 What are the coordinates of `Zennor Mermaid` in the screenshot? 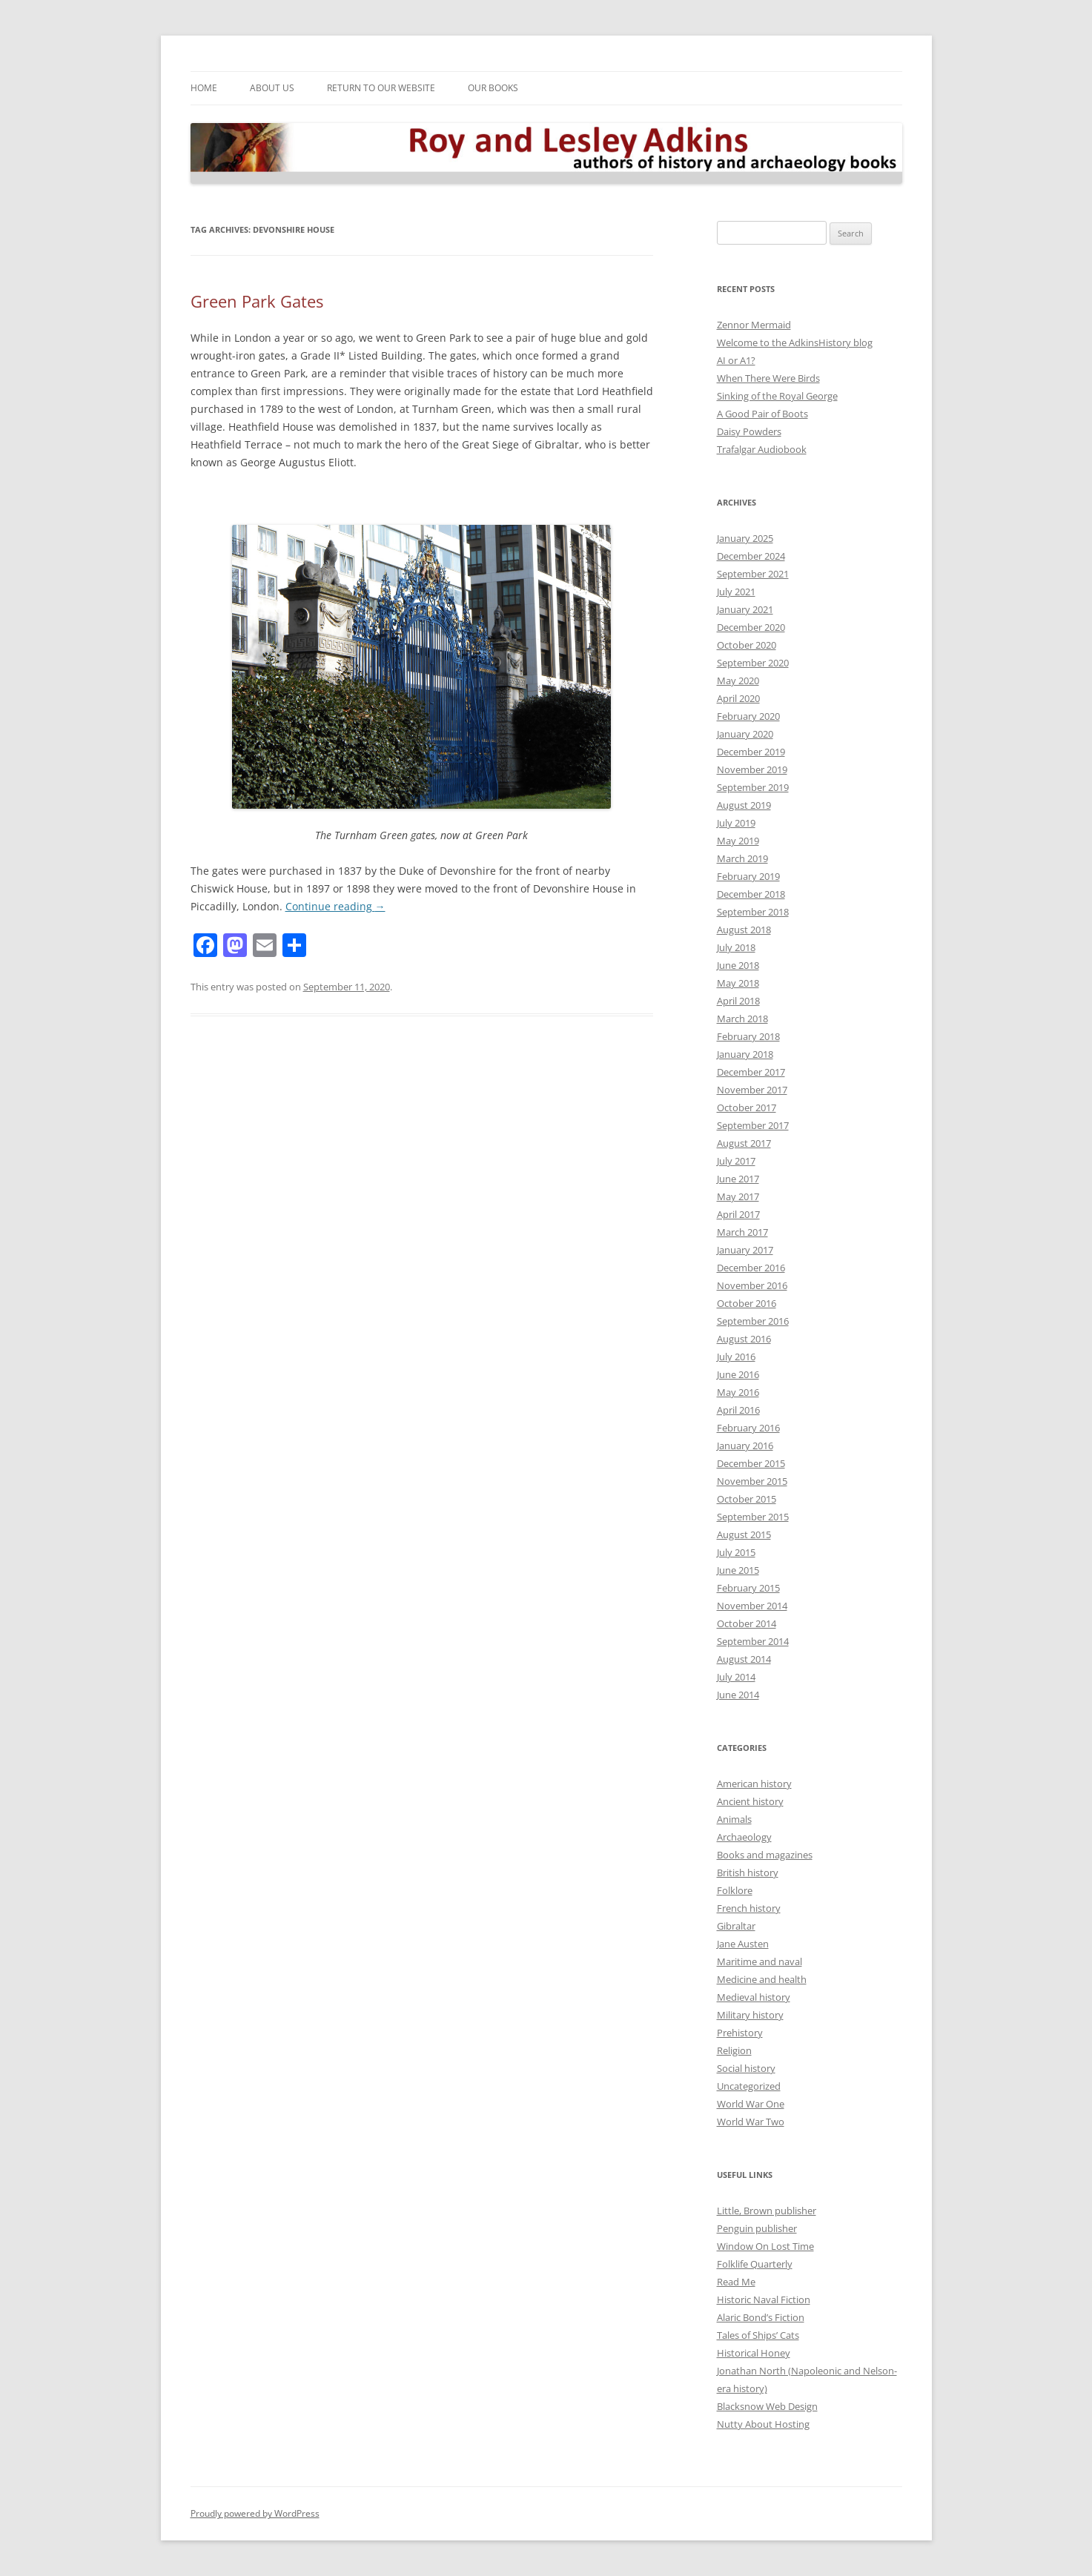 It's located at (754, 324).